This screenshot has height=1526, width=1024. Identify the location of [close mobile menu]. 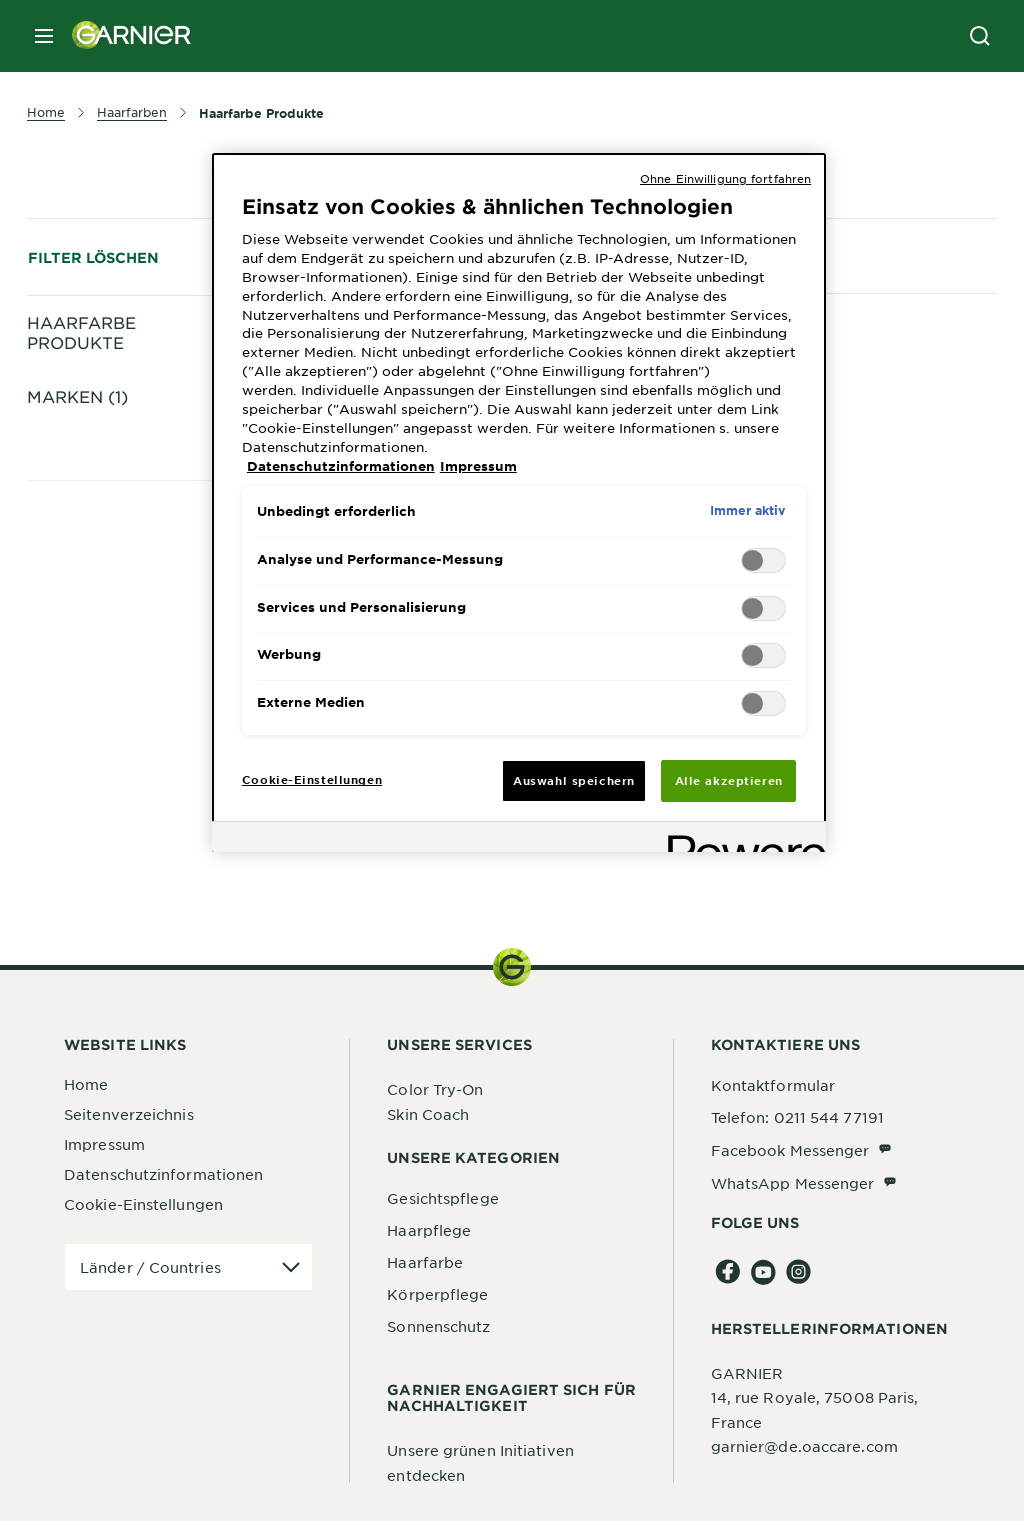
(44, 36).